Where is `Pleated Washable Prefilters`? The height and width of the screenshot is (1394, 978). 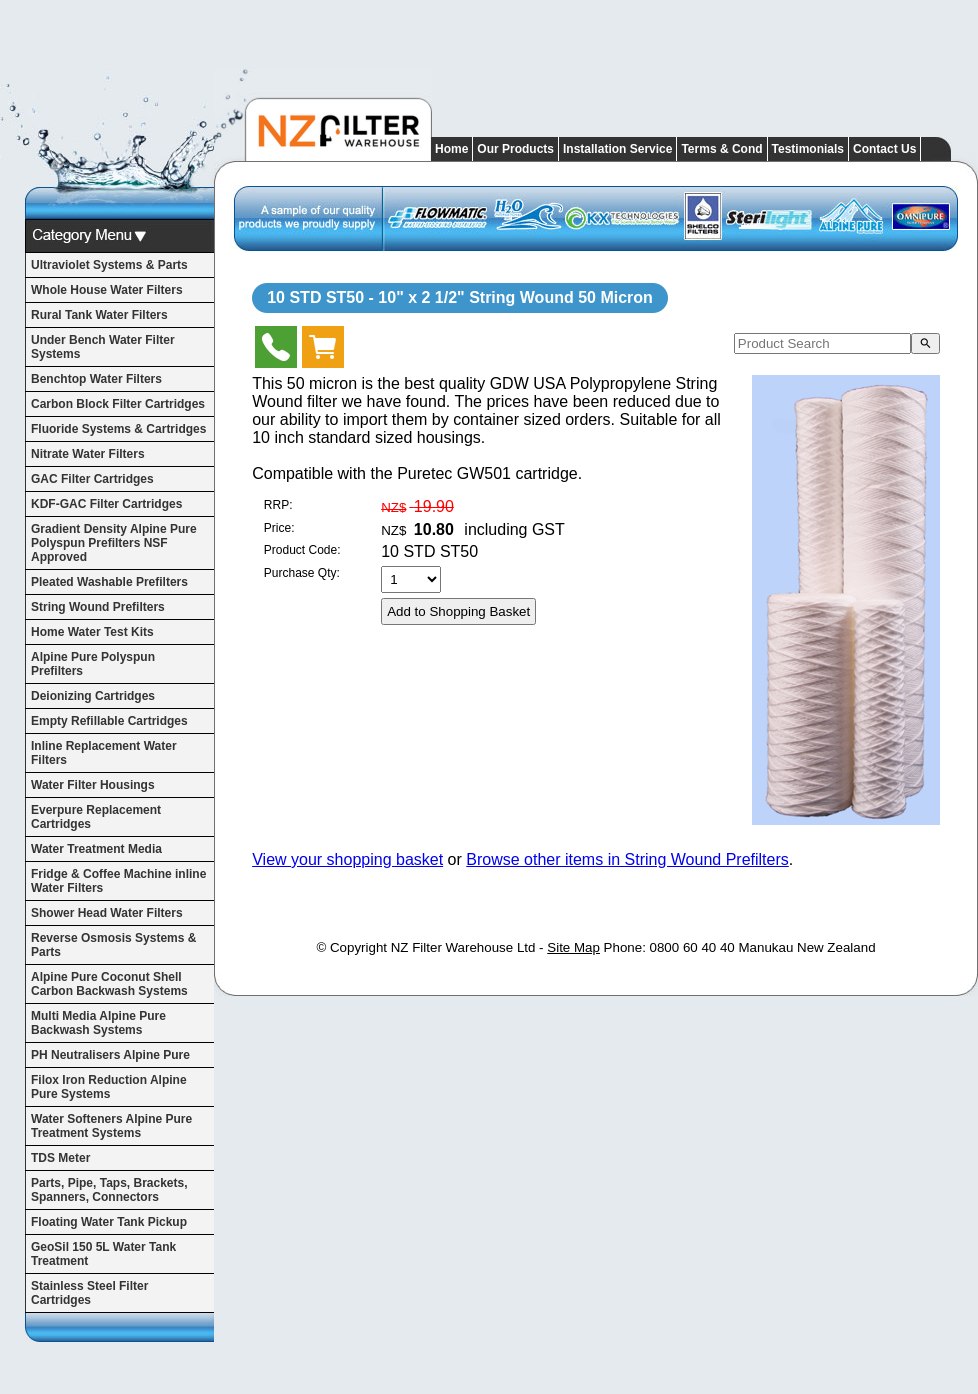 Pleated Washable Prefilters is located at coordinates (109, 582).